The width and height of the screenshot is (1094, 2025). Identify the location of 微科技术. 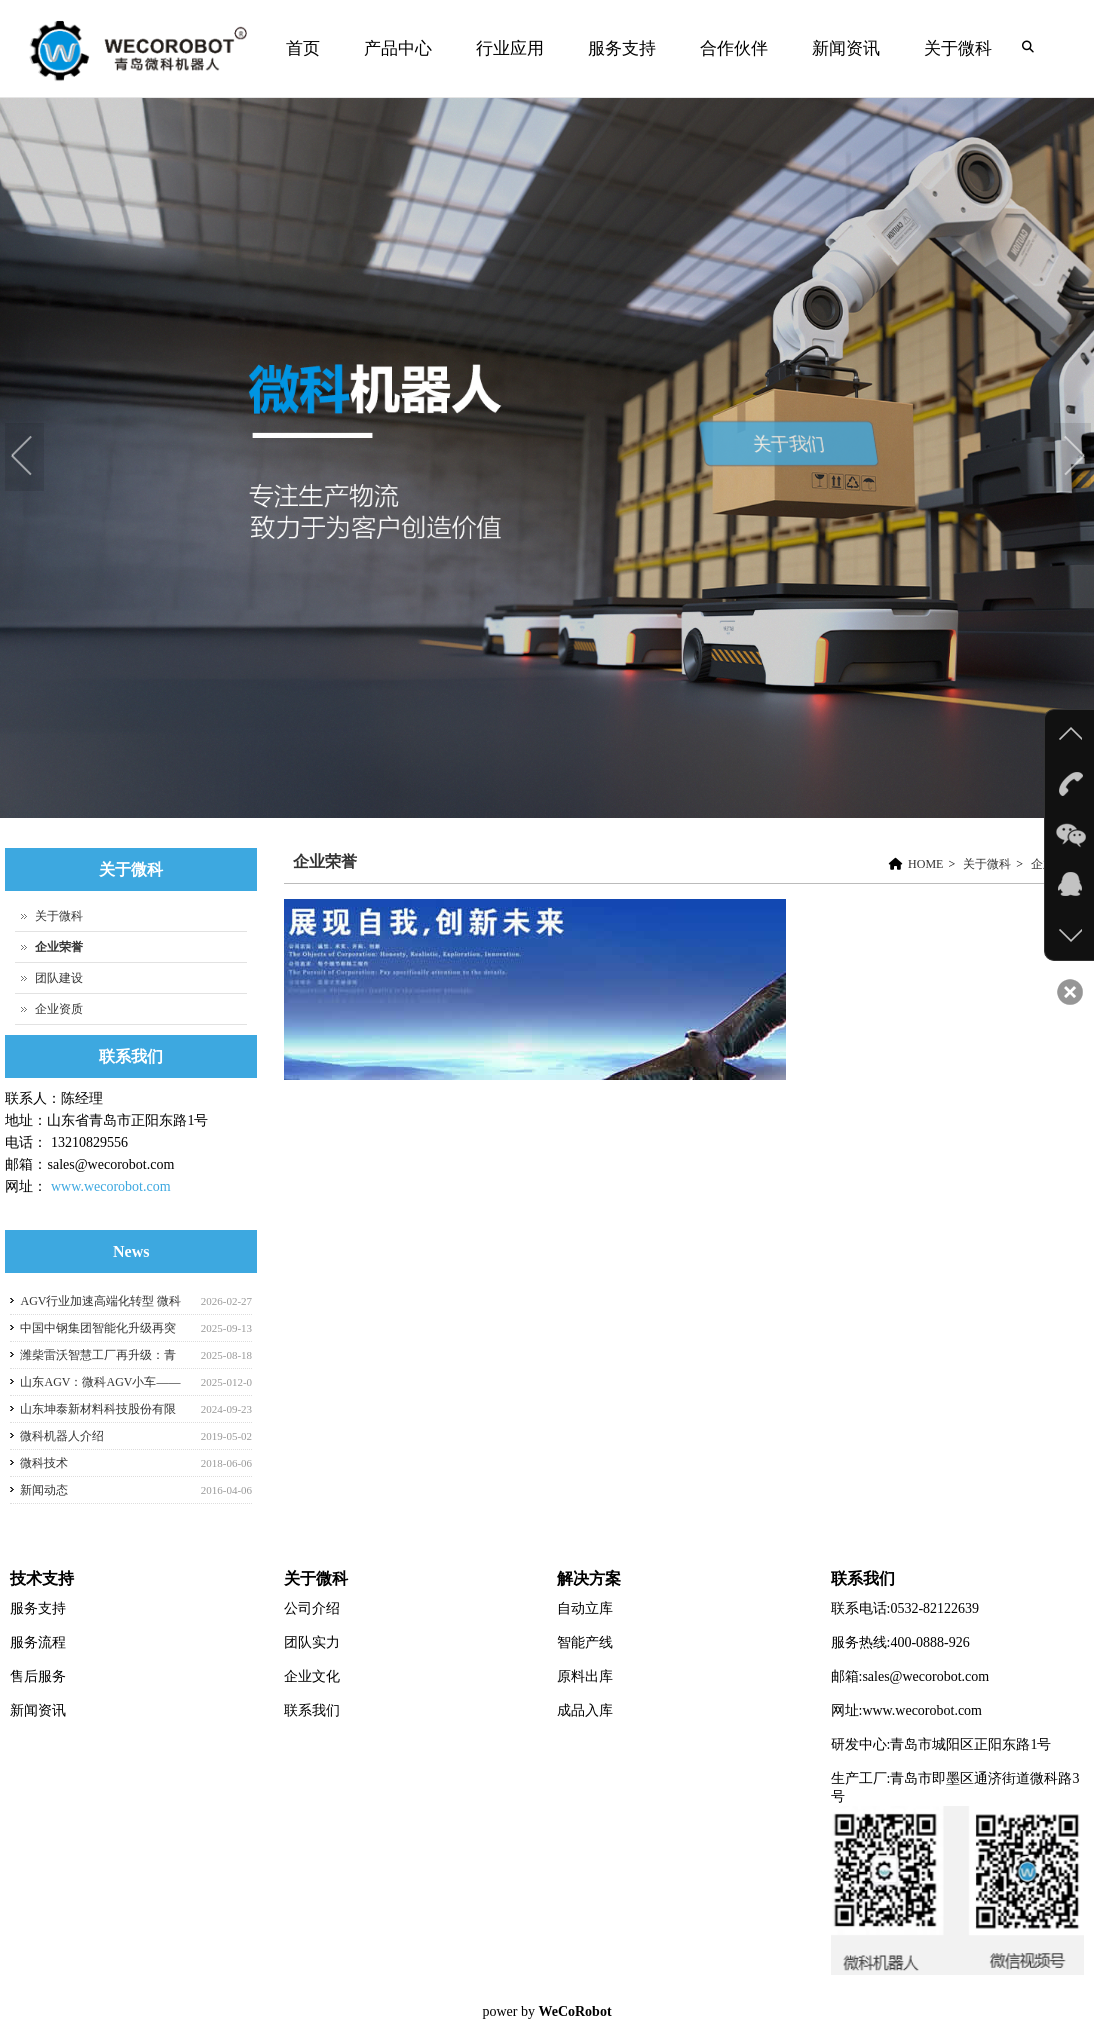
(44, 1463).